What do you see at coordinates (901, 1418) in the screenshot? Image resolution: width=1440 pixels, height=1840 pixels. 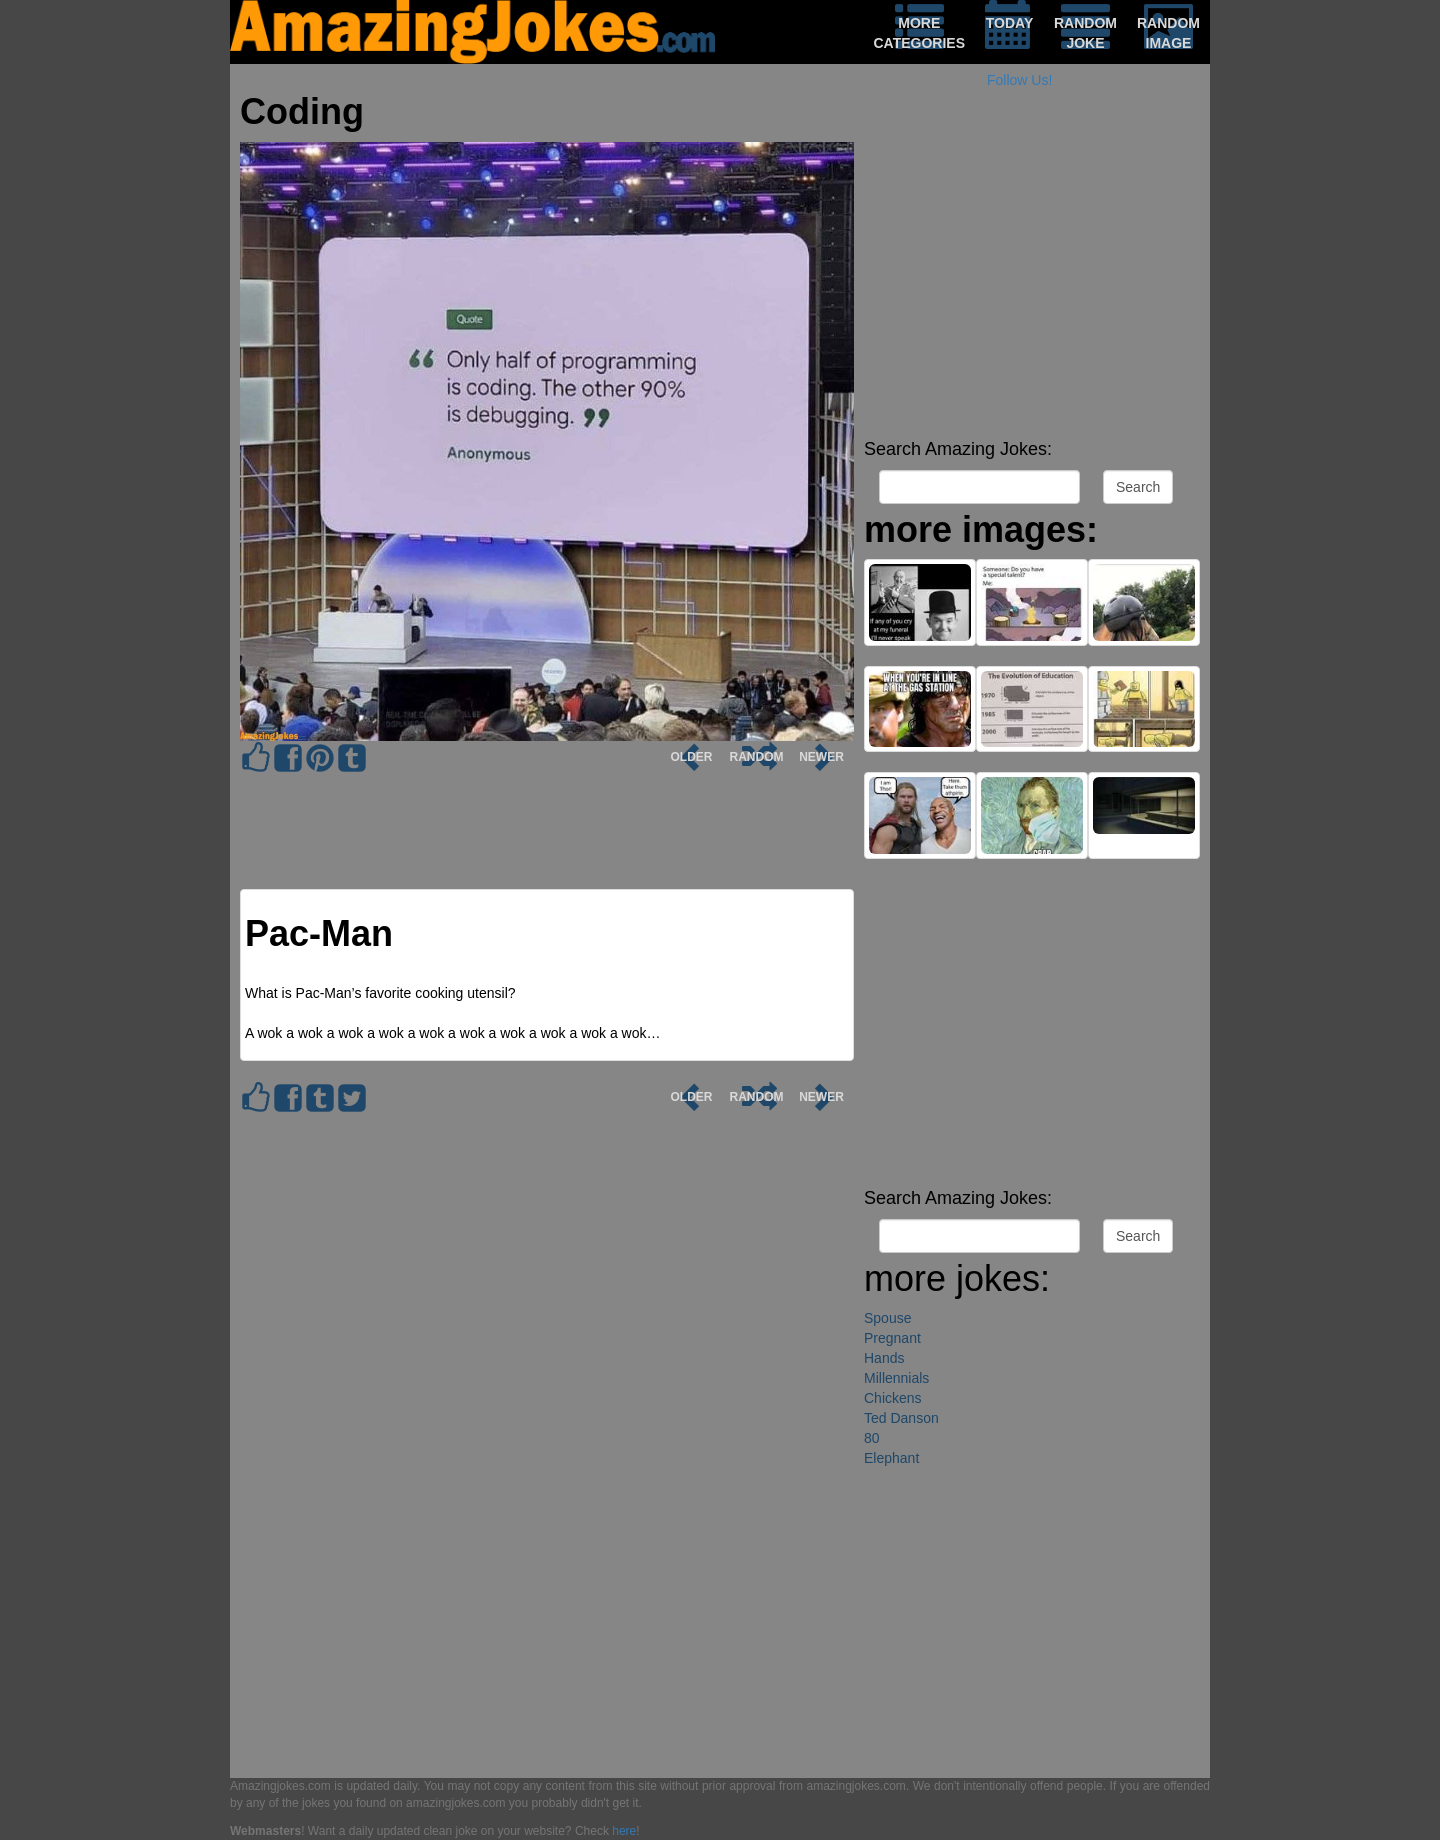 I see `Ted Danson` at bounding box center [901, 1418].